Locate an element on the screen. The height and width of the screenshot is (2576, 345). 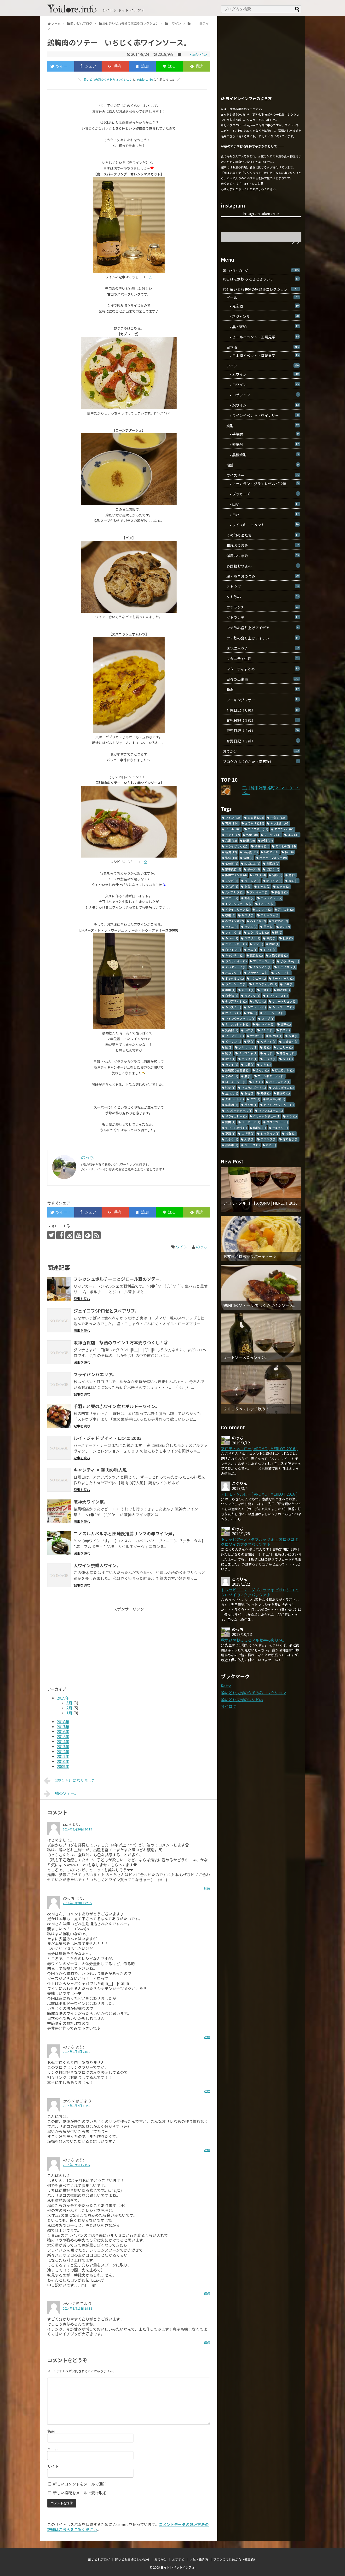
2014年9月13日 19:38 is located at coordinates (77, 2308).